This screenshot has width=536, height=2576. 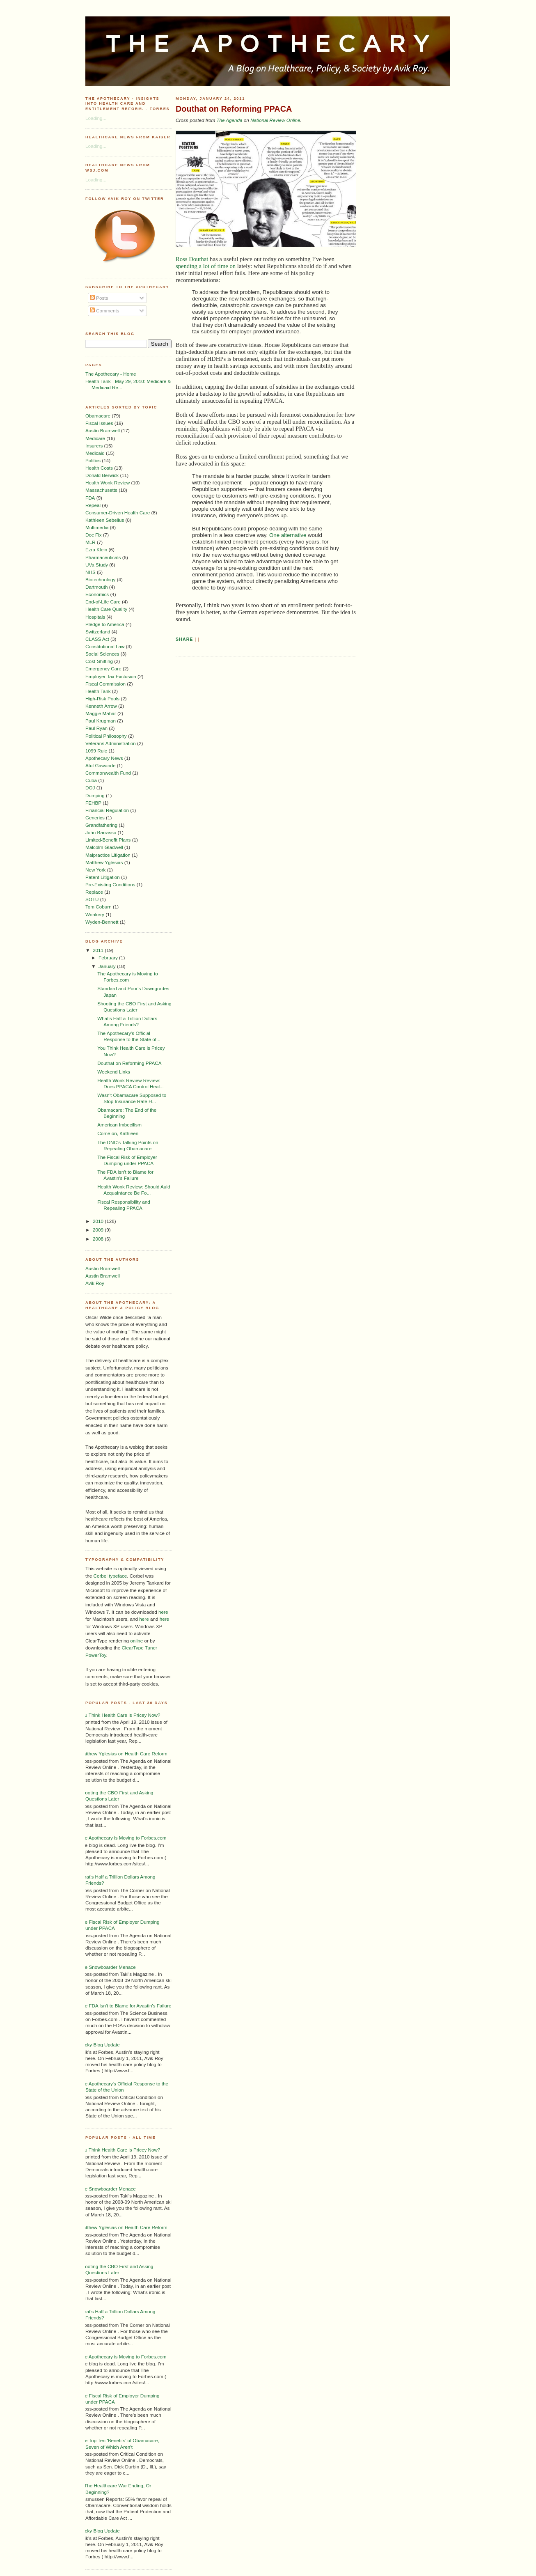 I want to click on Ross Douthat, so click(x=192, y=259).